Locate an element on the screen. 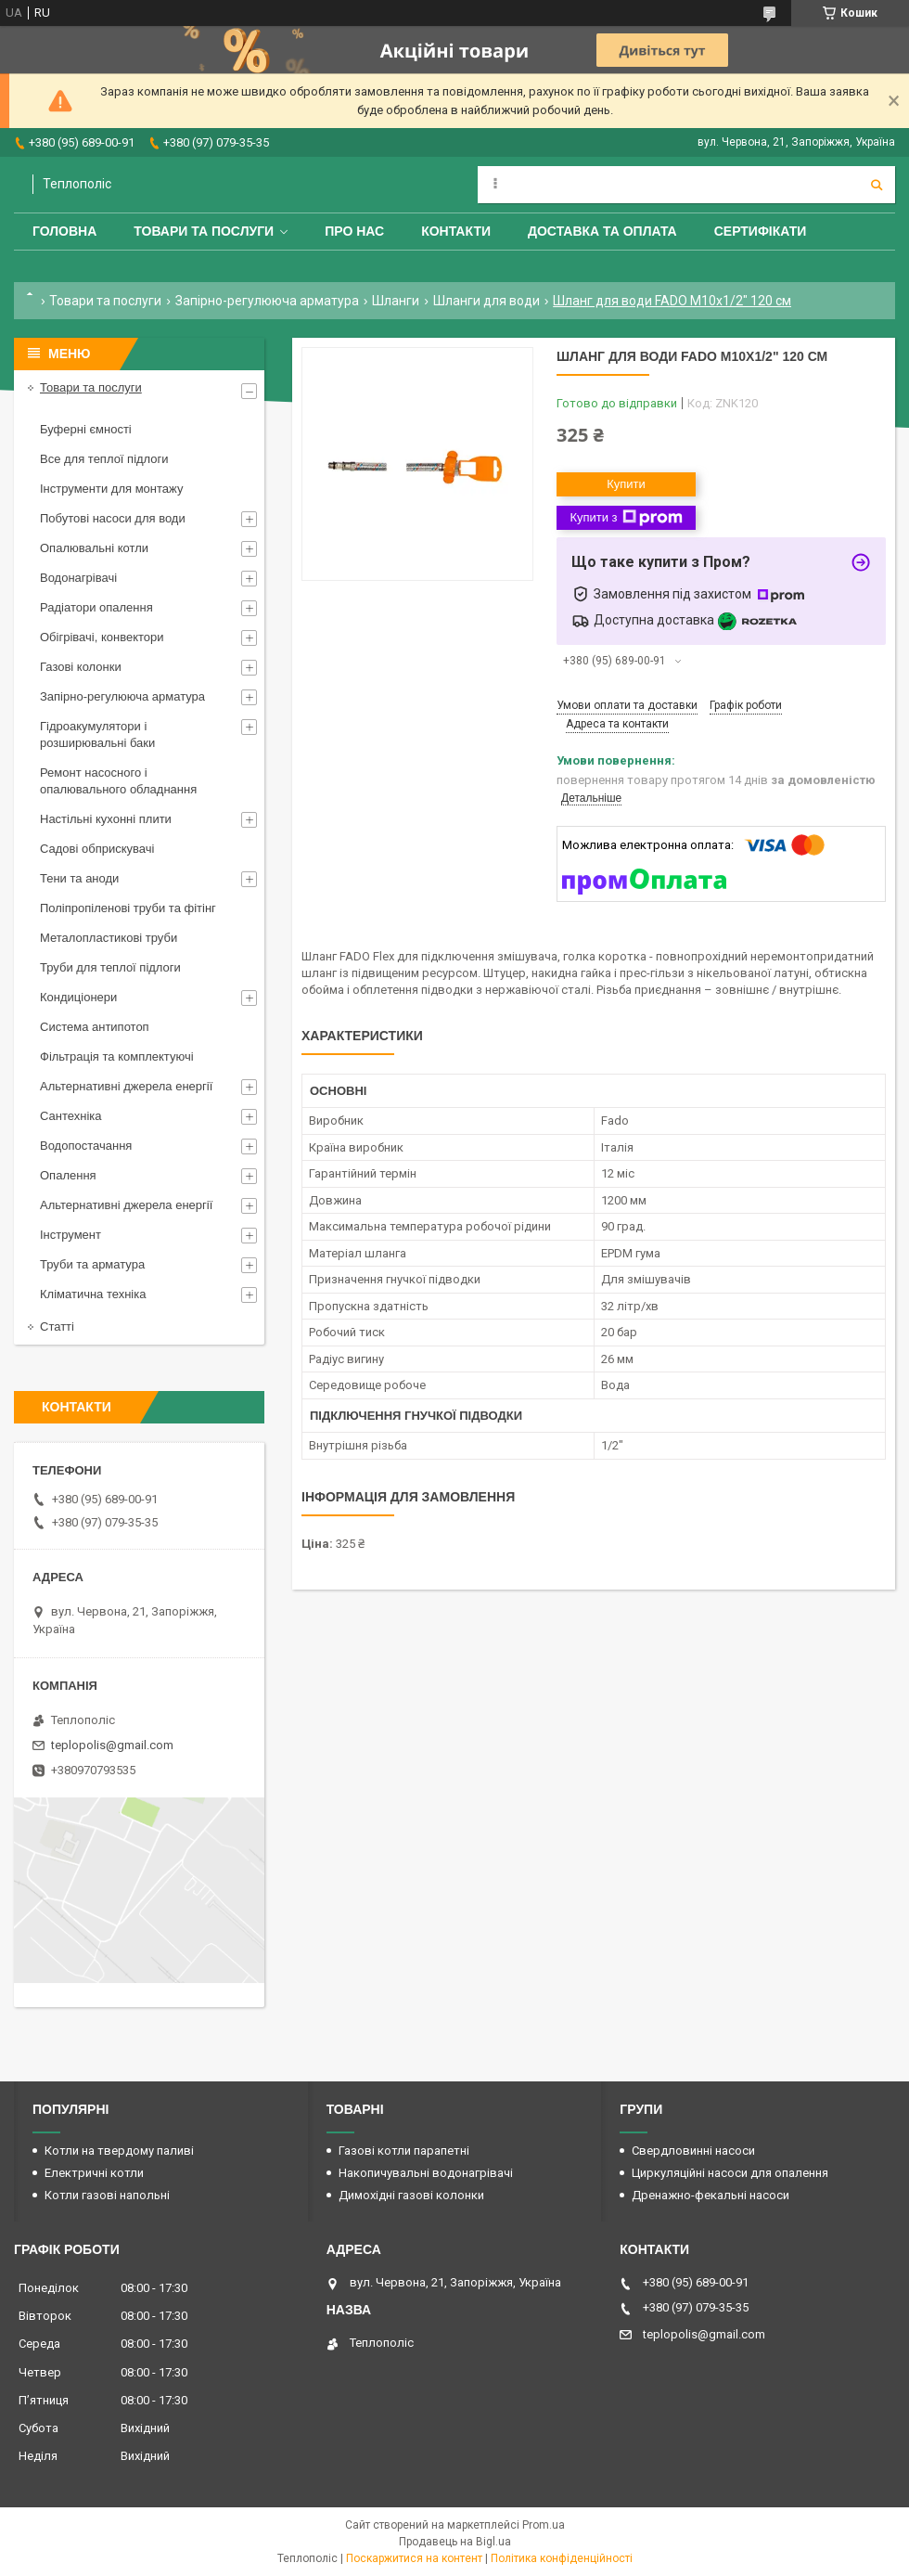 The image size is (909, 2576). Свердловинні насоси is located at coordinates (693, 2150).